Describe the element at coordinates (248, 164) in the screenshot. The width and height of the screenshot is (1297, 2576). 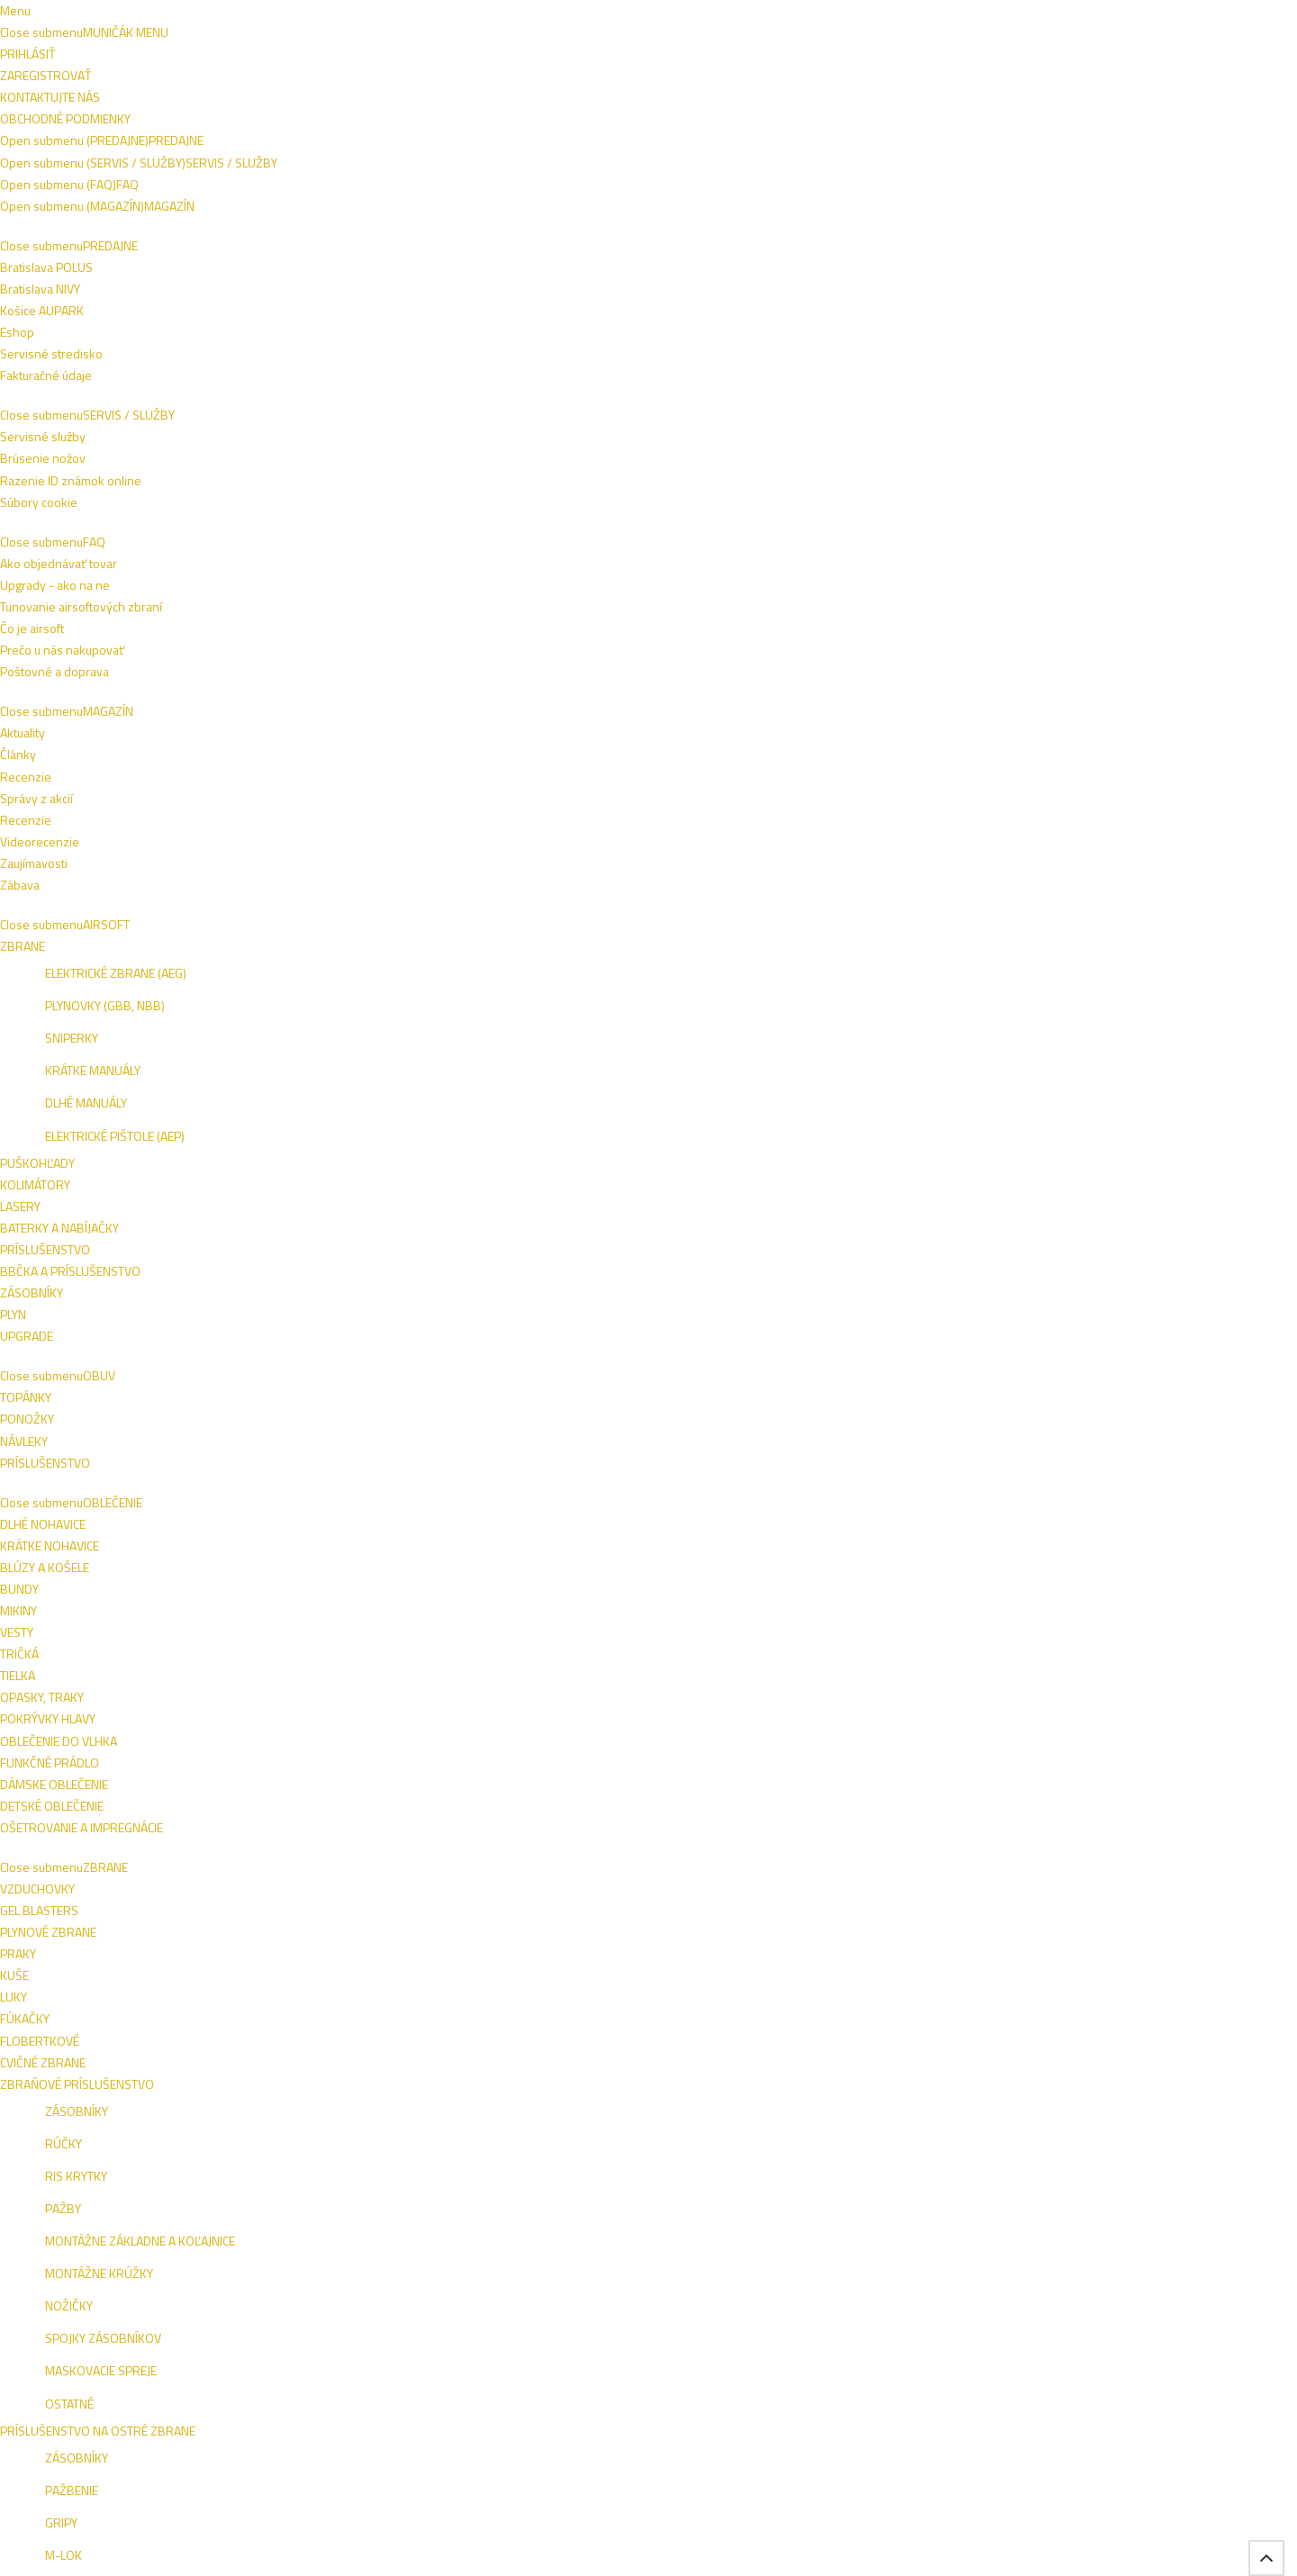
I see `Sebaobrana` at that location.